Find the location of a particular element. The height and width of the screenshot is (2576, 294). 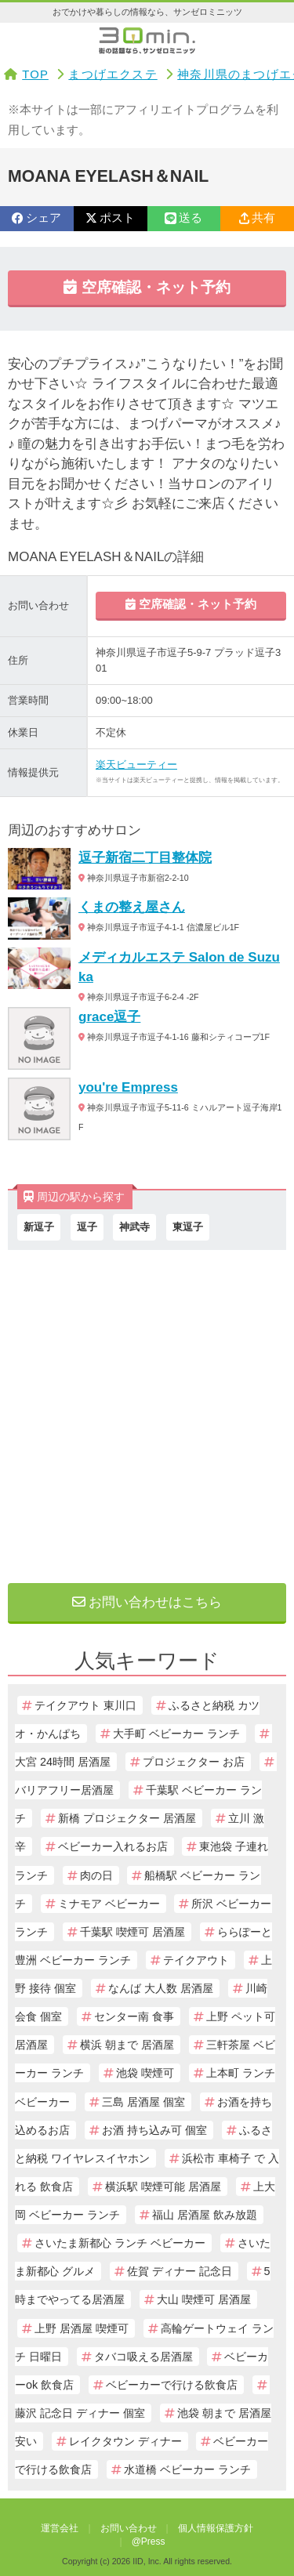

なんば 大人数 居酒屋 is located at coordinates (160, 1988).